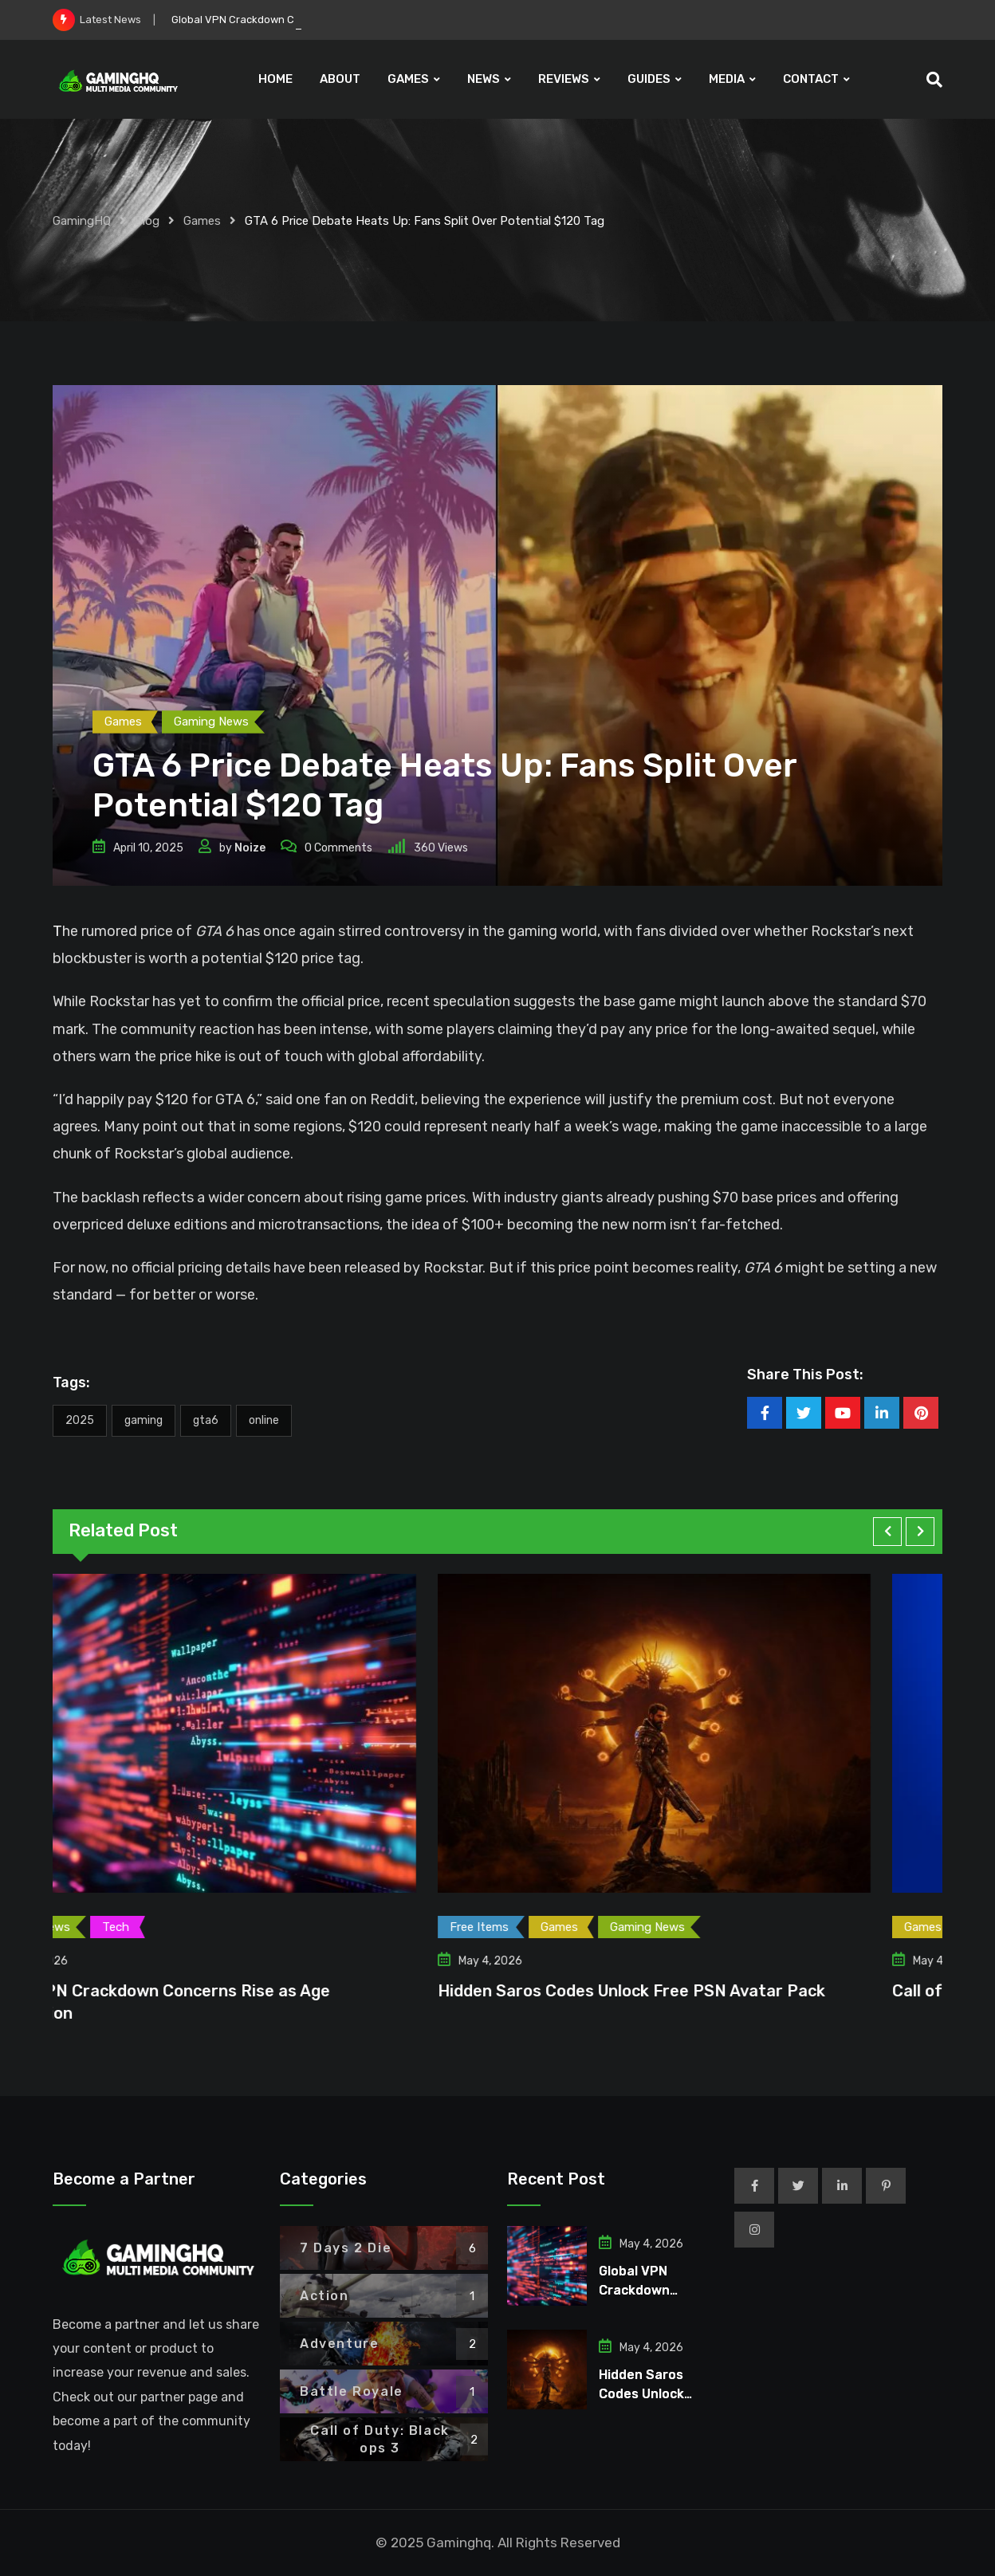 The height and width of the screenshot is (2576, 995). What do you see at coordinates (887, 1531) in the screenshot?
I see `[button]` at bounding box center [887, 1531].